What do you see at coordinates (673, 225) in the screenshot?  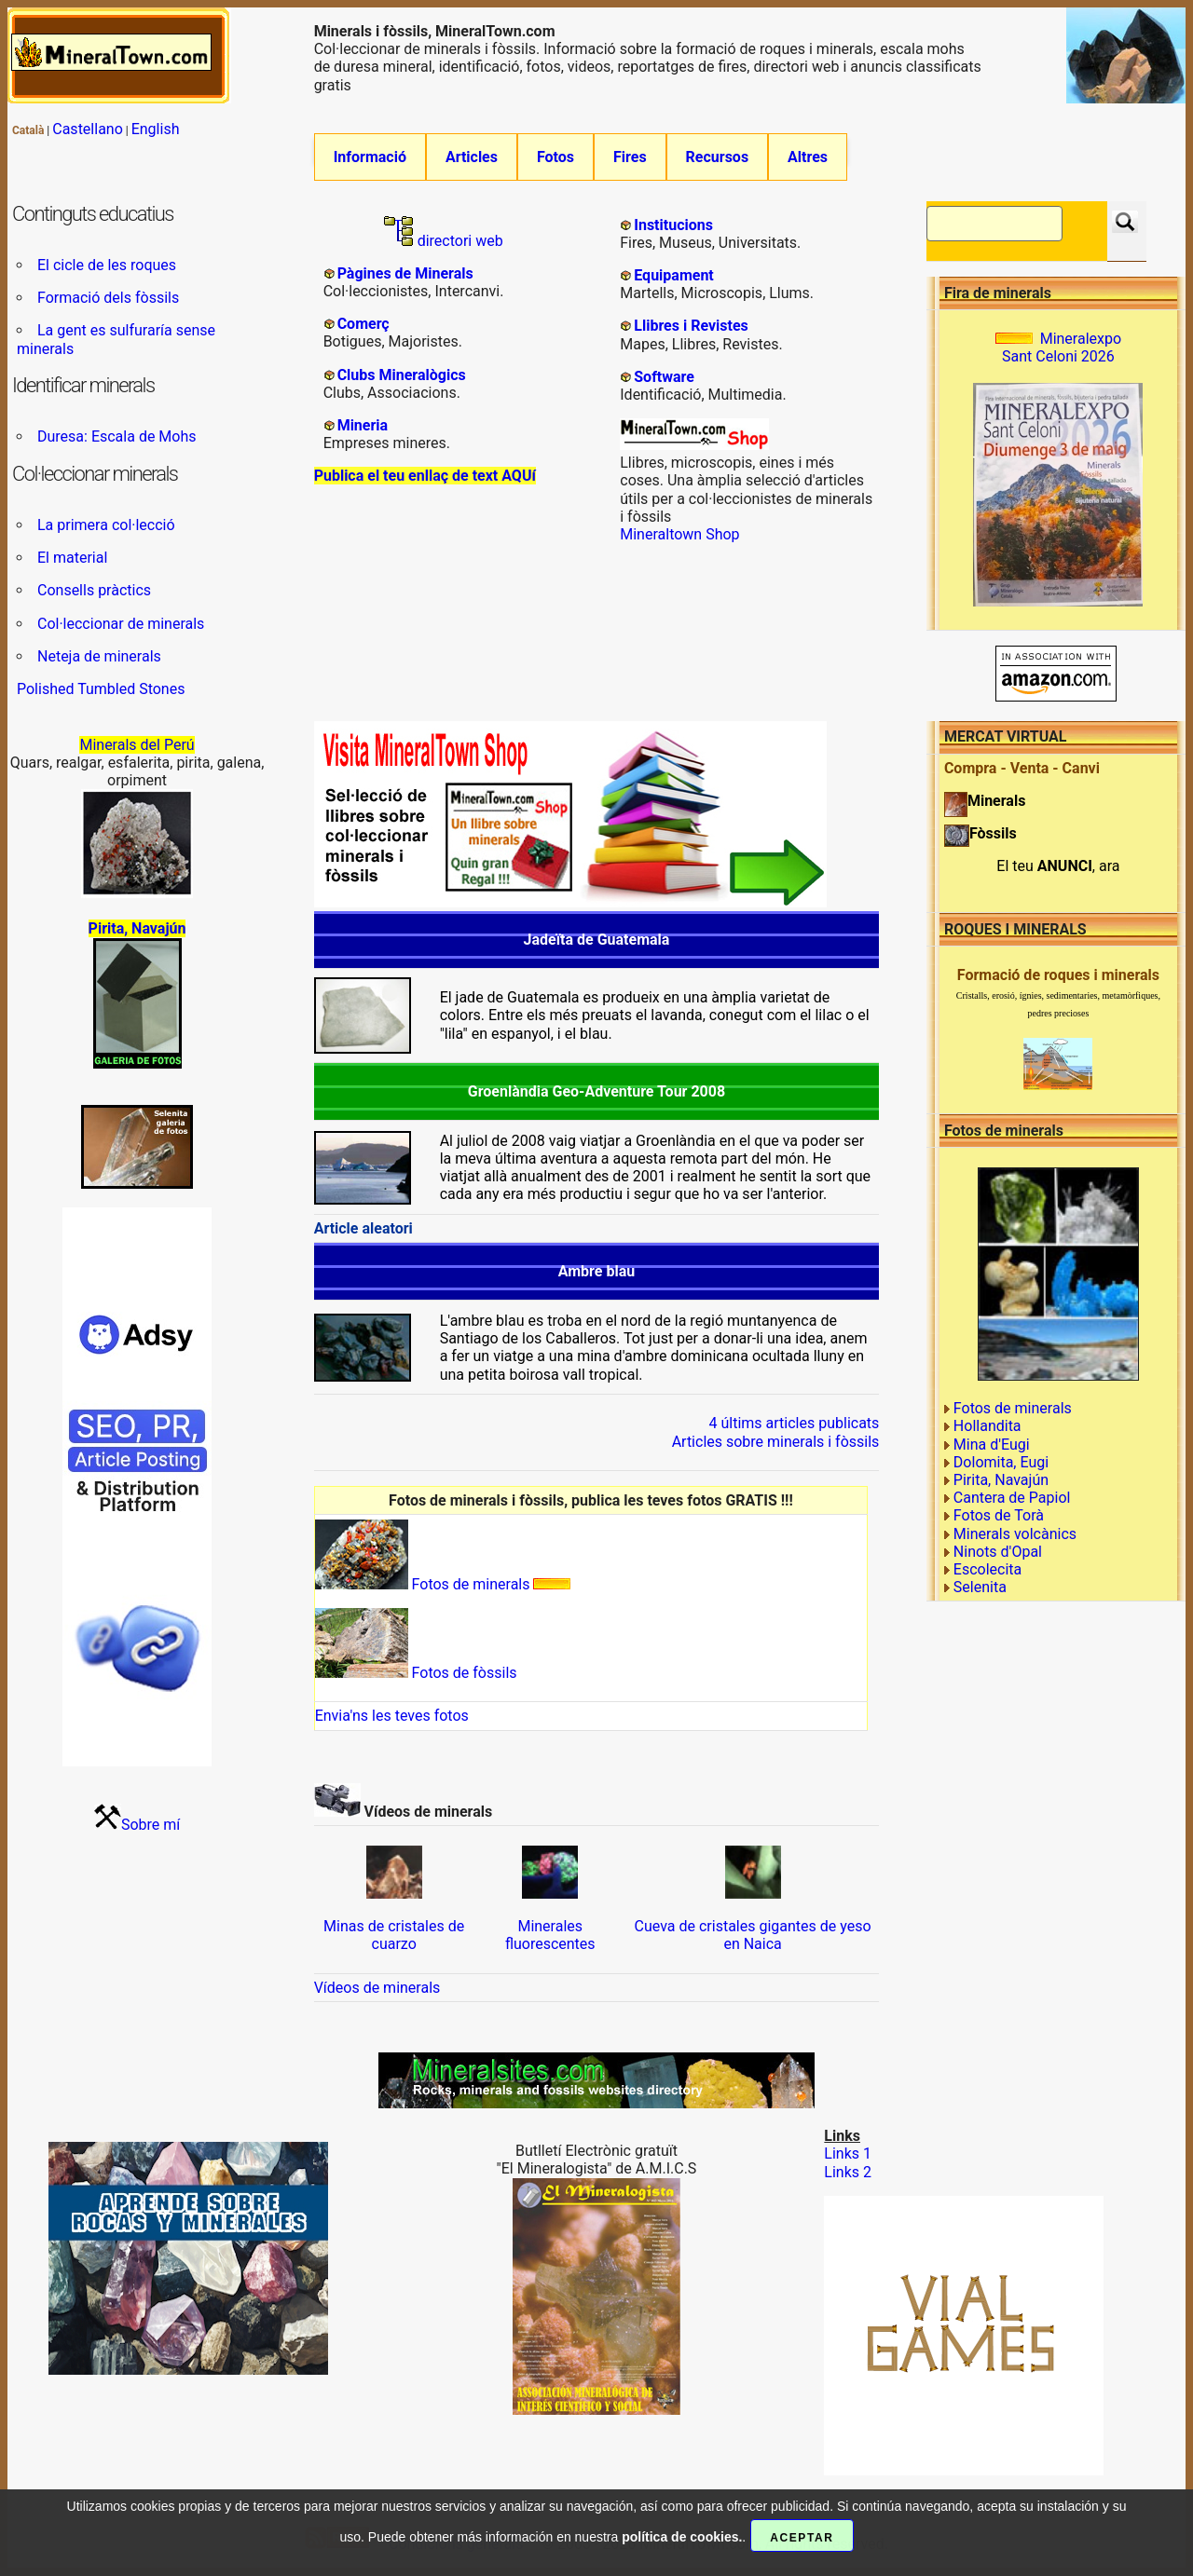 I see `Institucions` at bounding box center [673, 225].